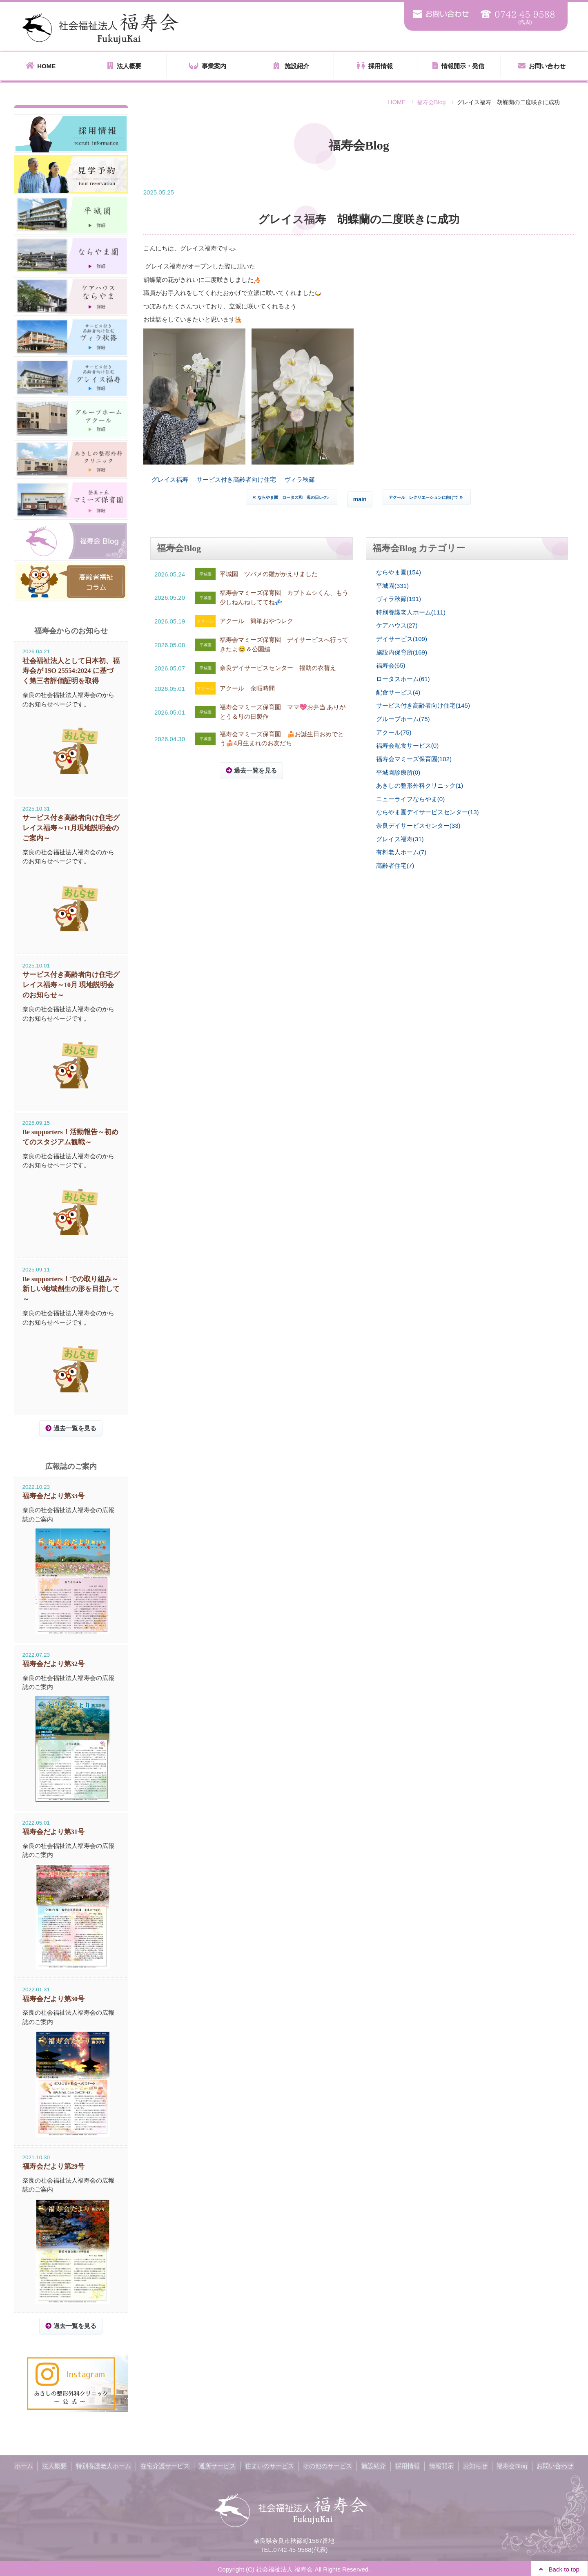 The width and height of the screenshot is (588, 2576). What do you see at coordinates (392, 585) in the screenshot?
I see `平城園(331)` at bounding box center [392, 585].